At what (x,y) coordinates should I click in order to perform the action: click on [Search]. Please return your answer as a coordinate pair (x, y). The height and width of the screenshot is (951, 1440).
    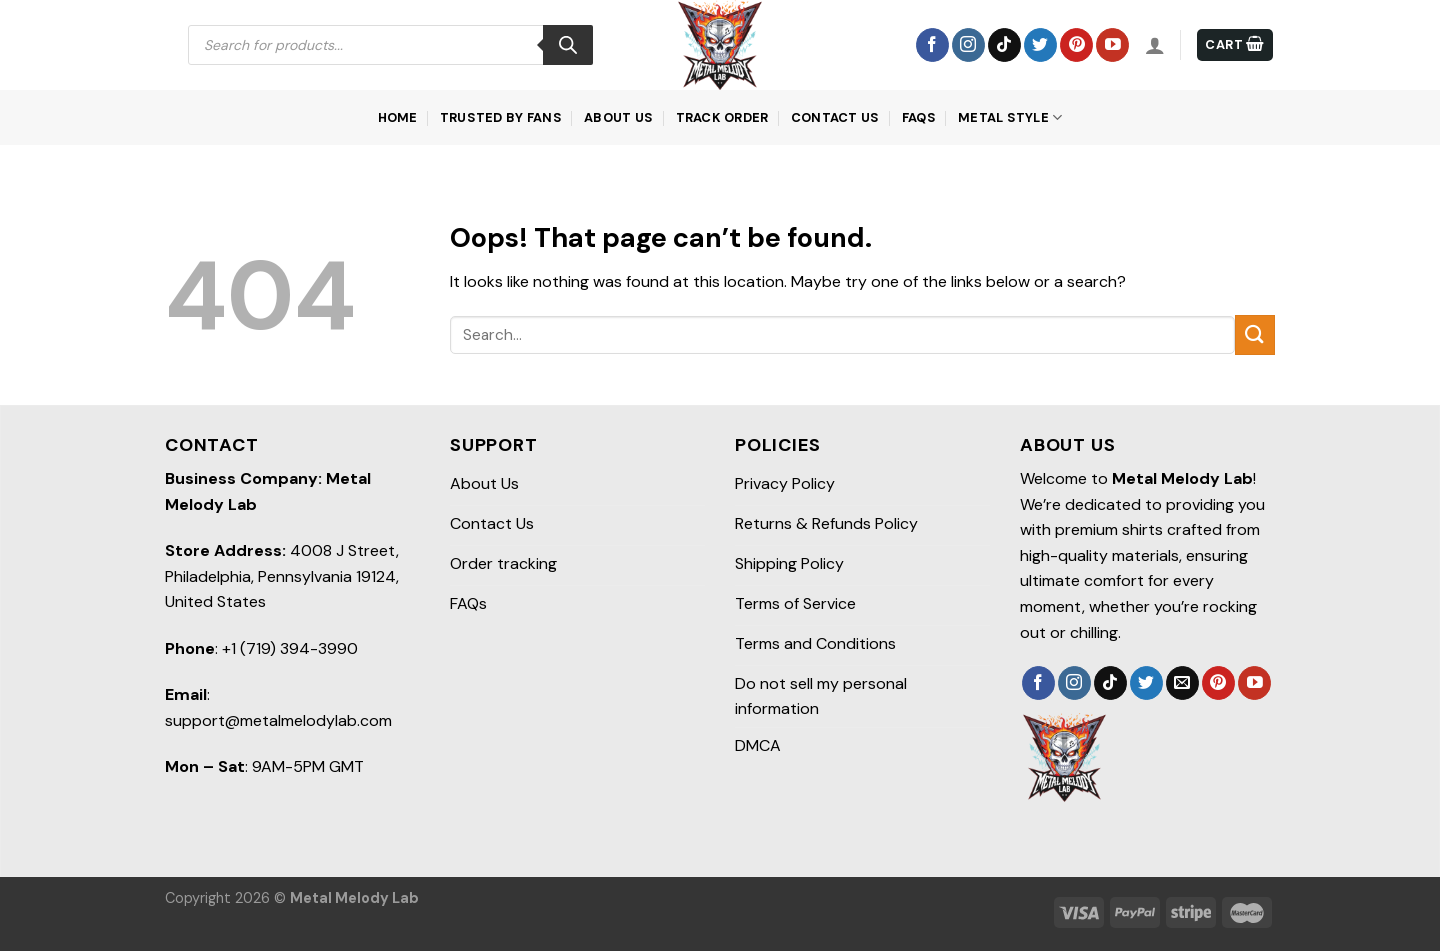
    Looking at the image, I should click on (568, 45).